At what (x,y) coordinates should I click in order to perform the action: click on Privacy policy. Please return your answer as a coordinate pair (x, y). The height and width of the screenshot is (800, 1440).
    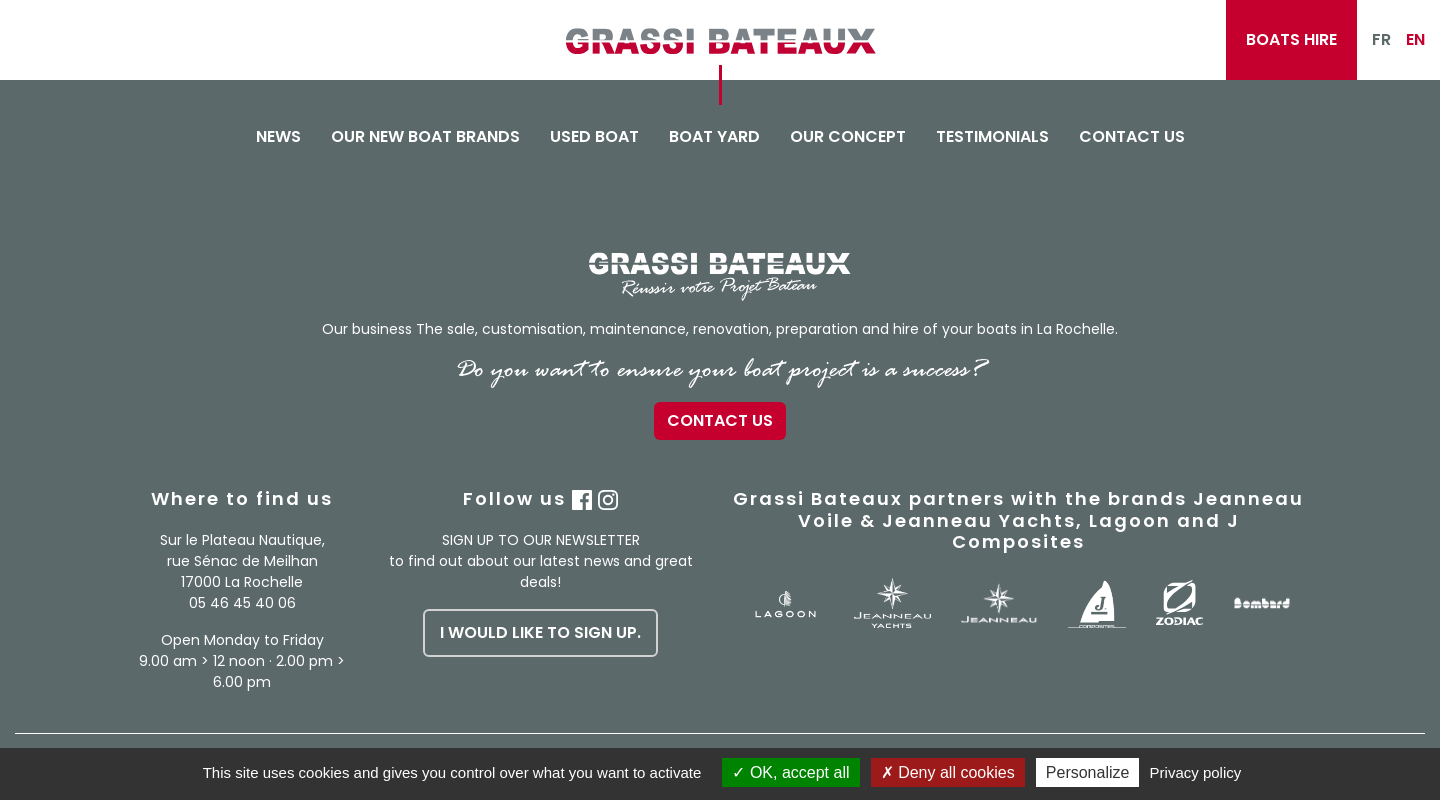
    Looking at the image, I should click on (1196, 772).